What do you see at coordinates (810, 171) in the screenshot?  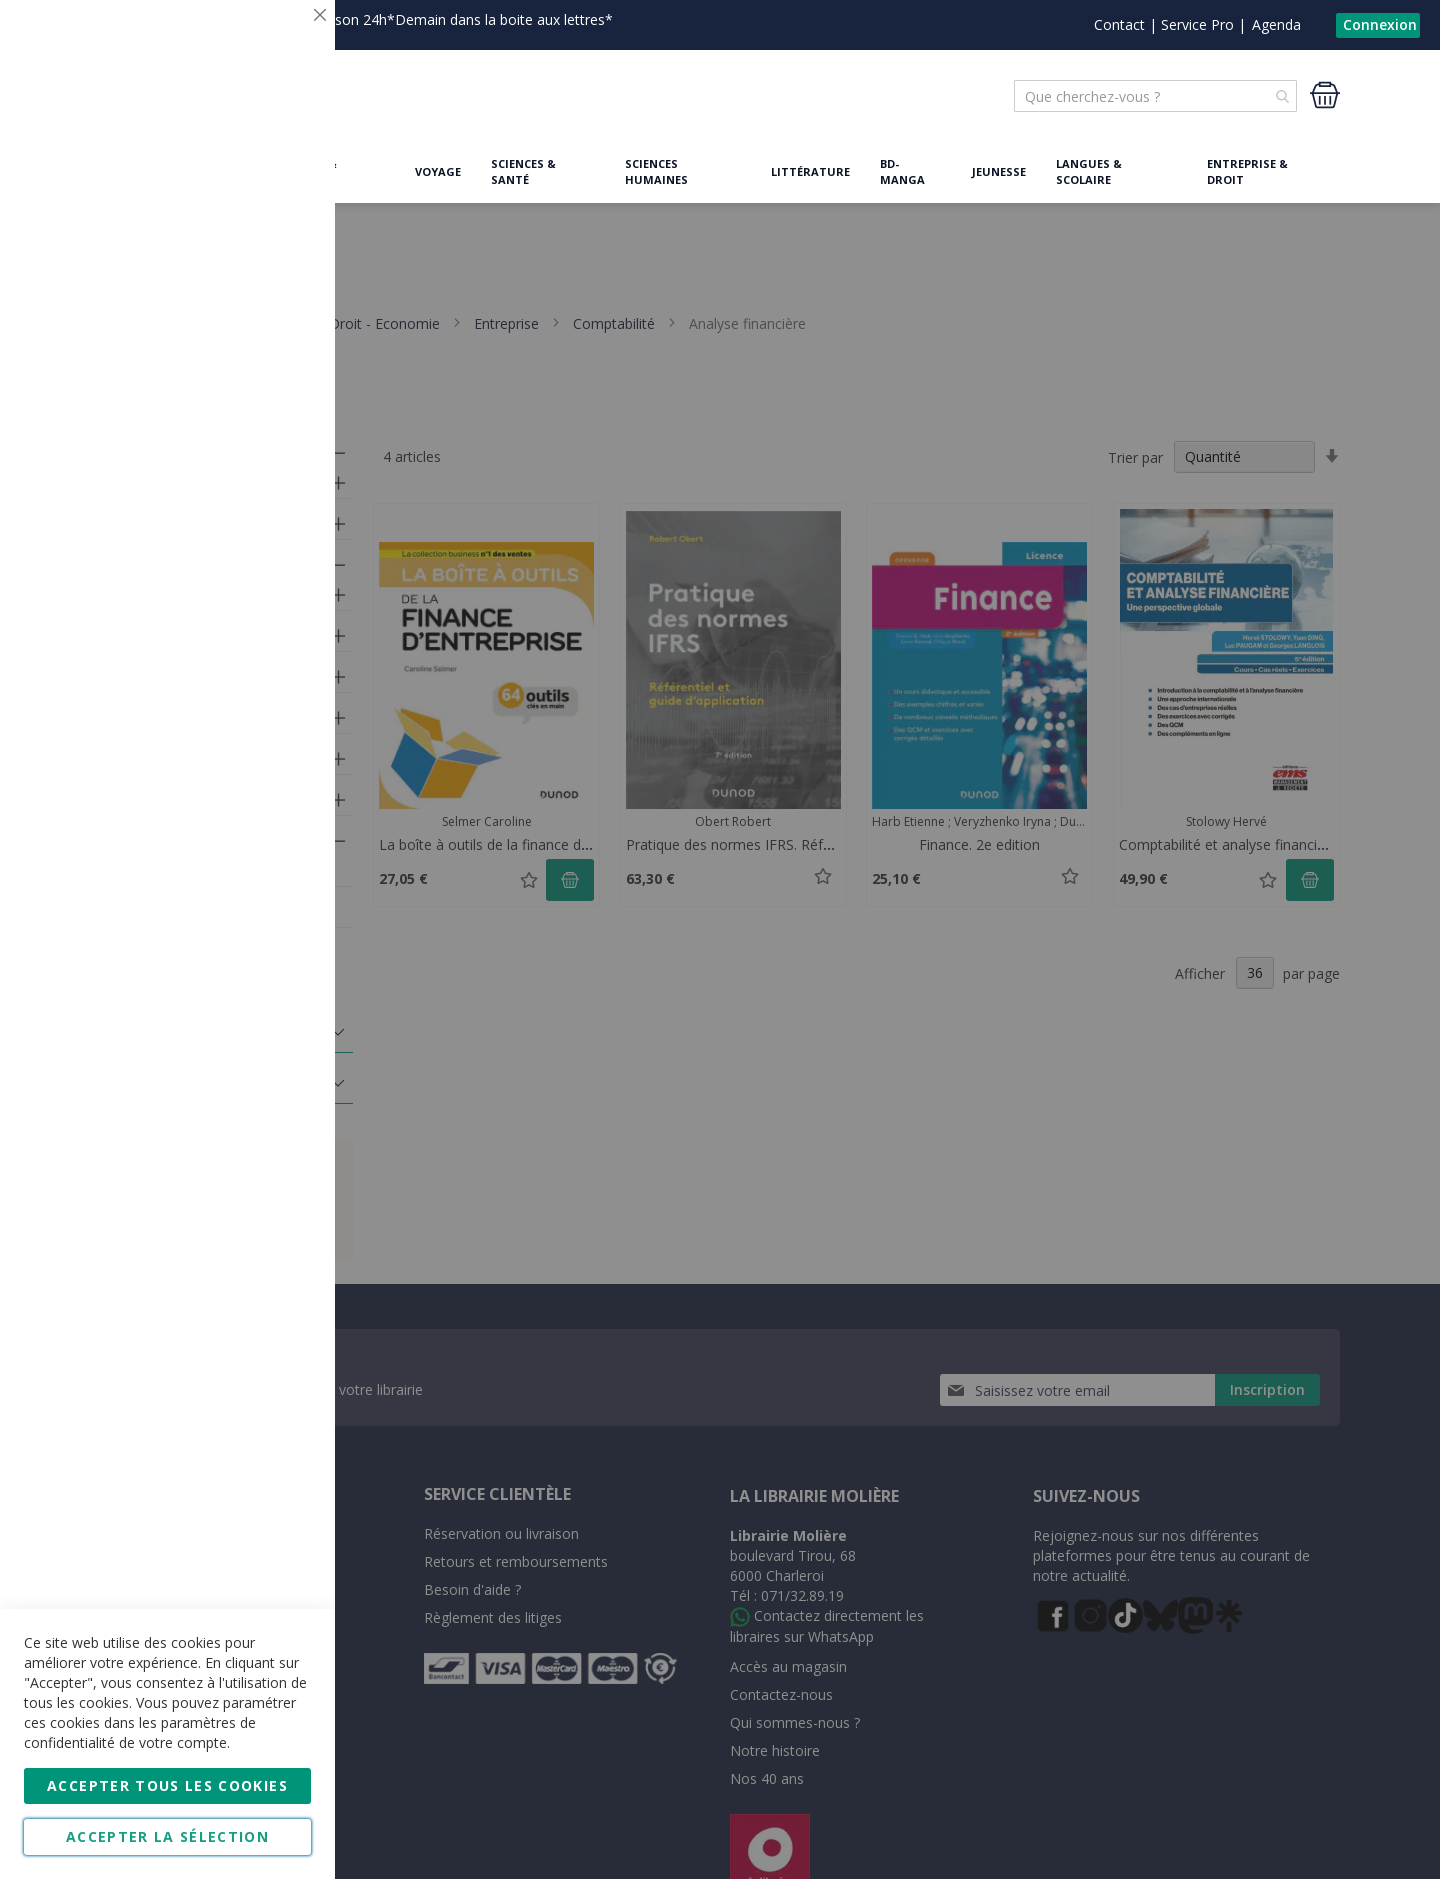 I see `Littérature` at bounding box center [810, 171].